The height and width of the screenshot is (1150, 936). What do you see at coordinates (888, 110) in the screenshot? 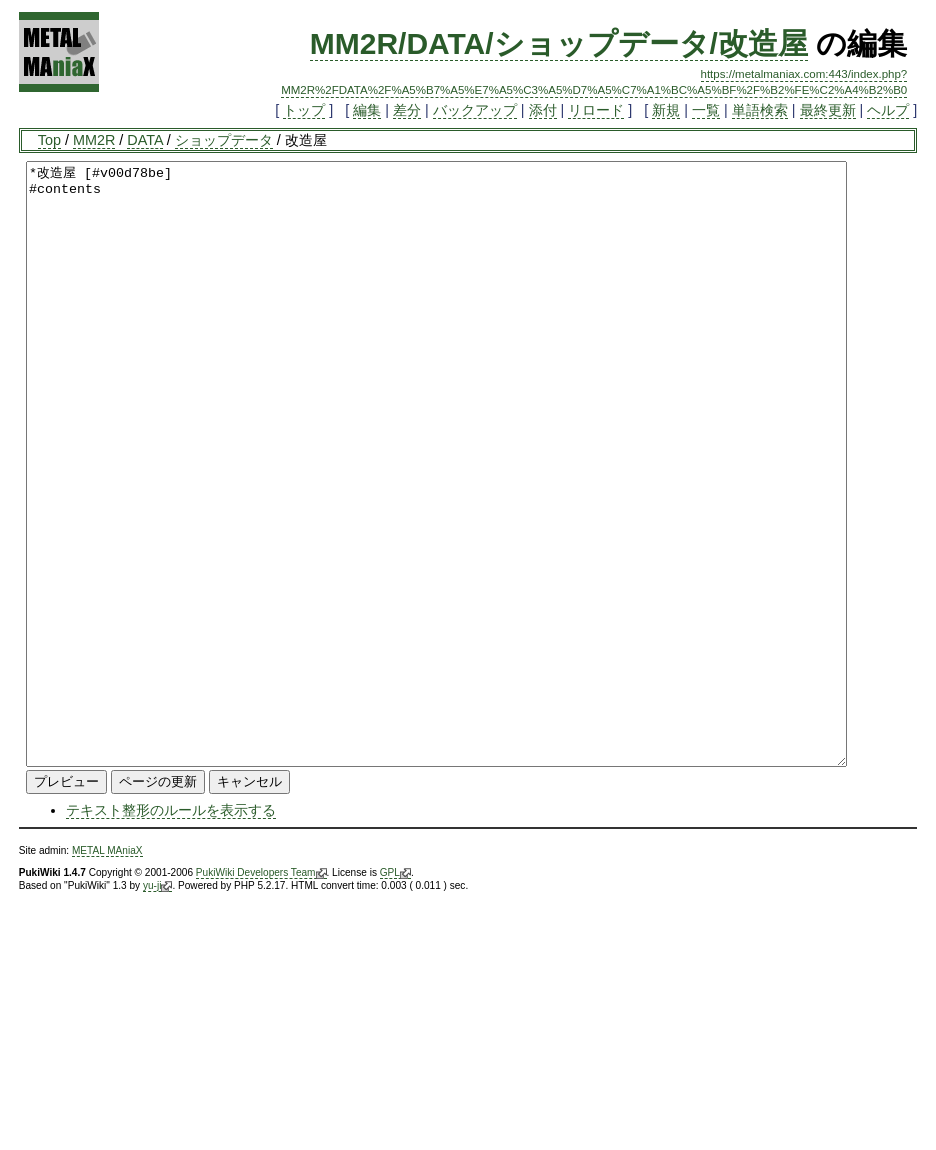
I see `ヘルプ` at bounding box center [888, 110].